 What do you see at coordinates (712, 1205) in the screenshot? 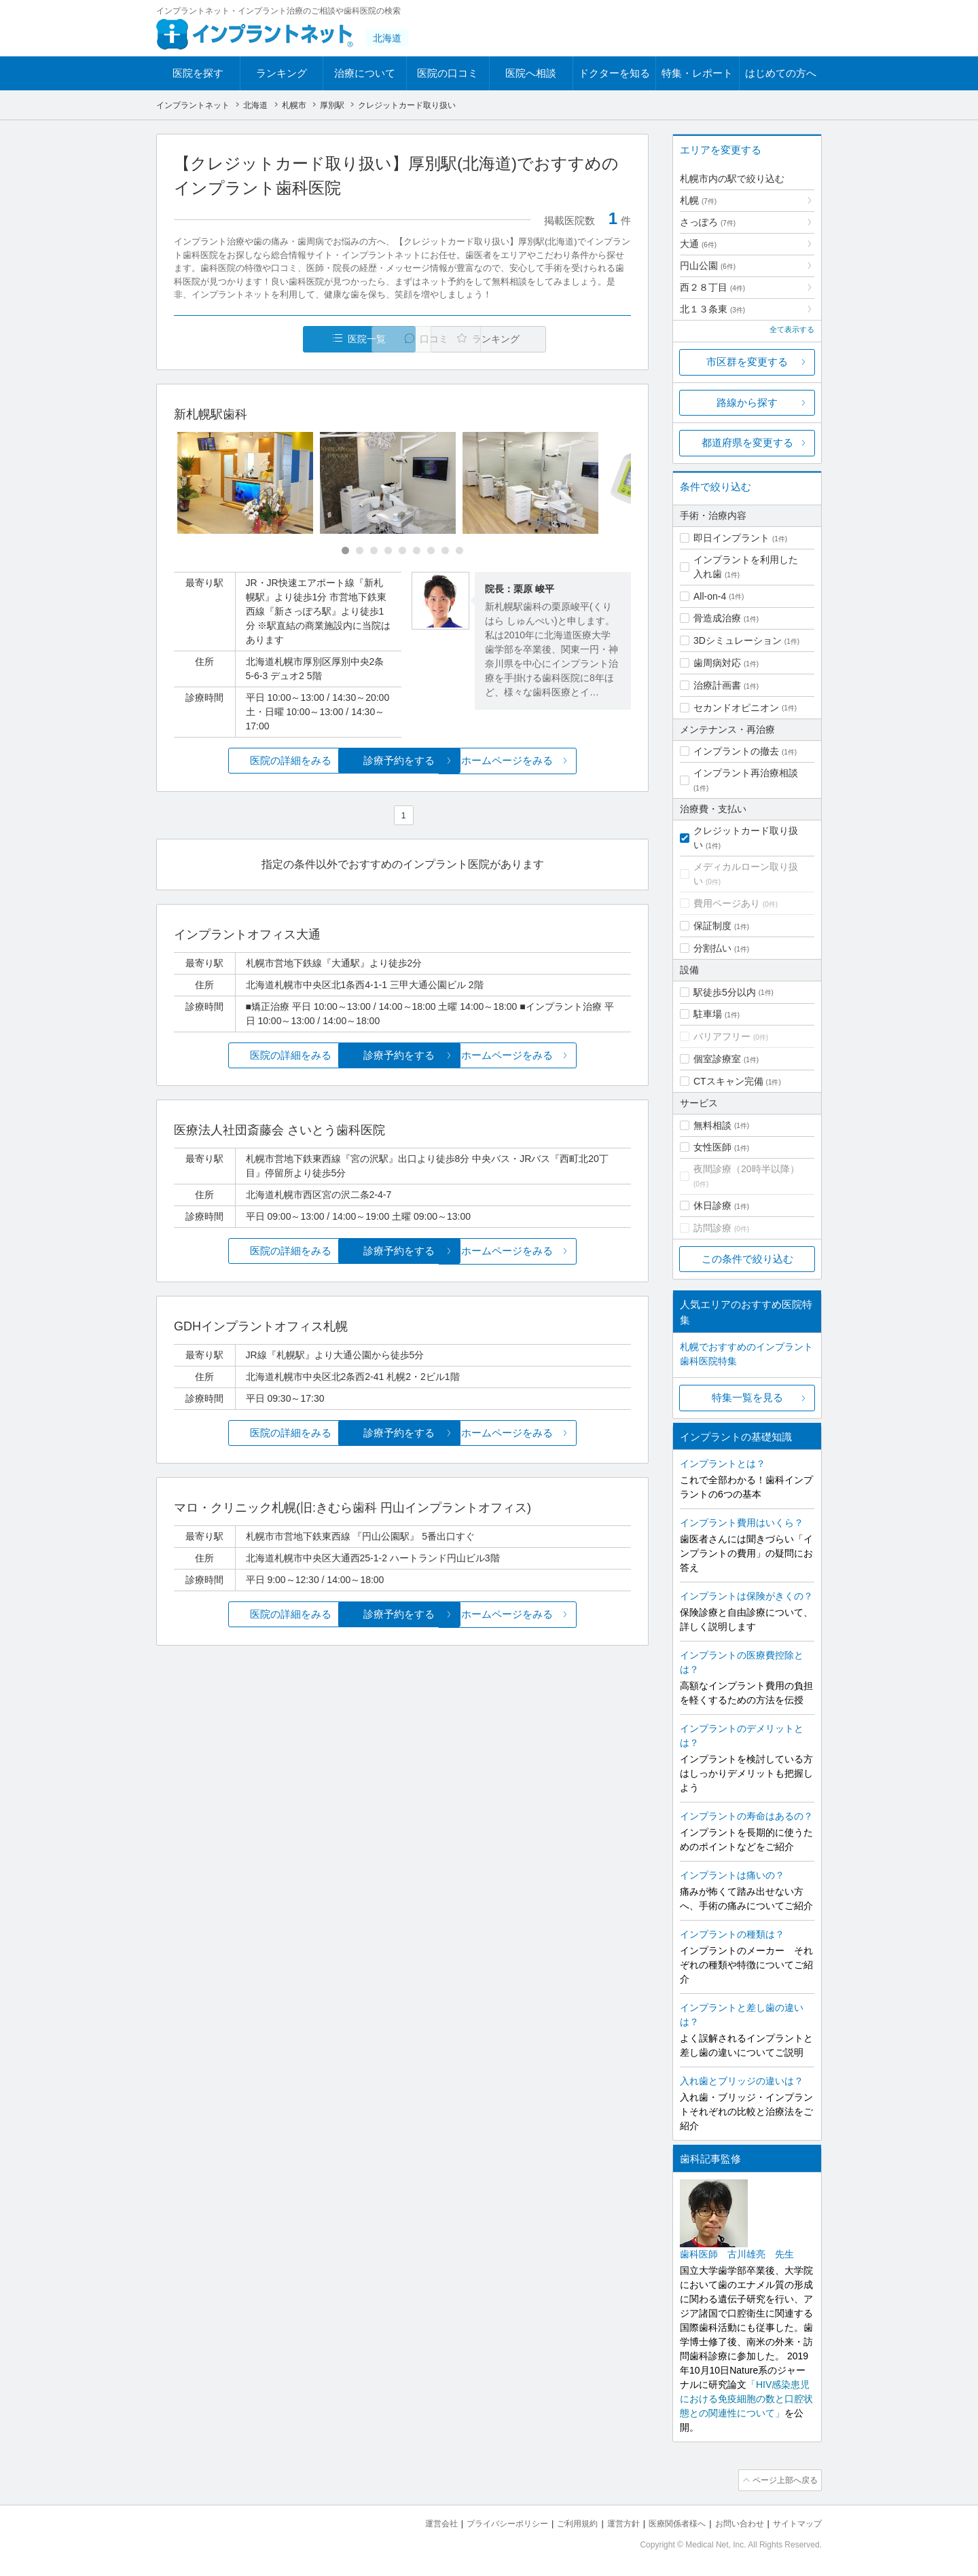
I see `休日診療` at bounding box center [712, 1205].